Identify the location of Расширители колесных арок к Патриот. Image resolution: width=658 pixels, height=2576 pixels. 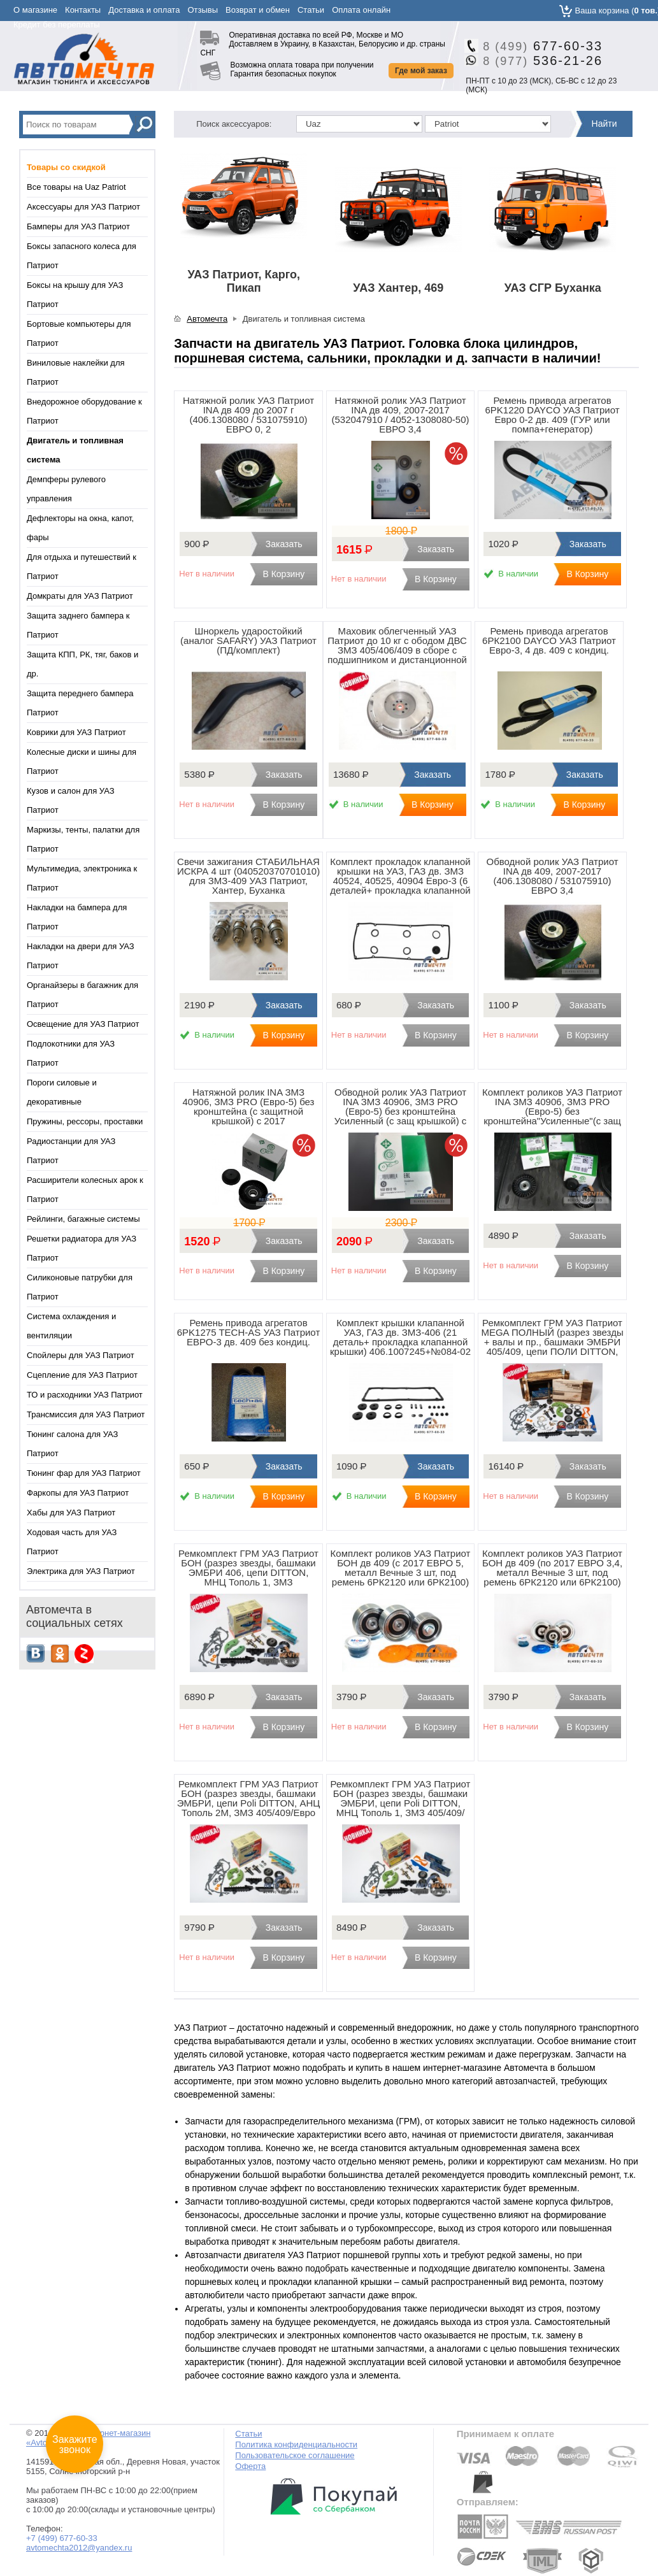
(85, 1189).